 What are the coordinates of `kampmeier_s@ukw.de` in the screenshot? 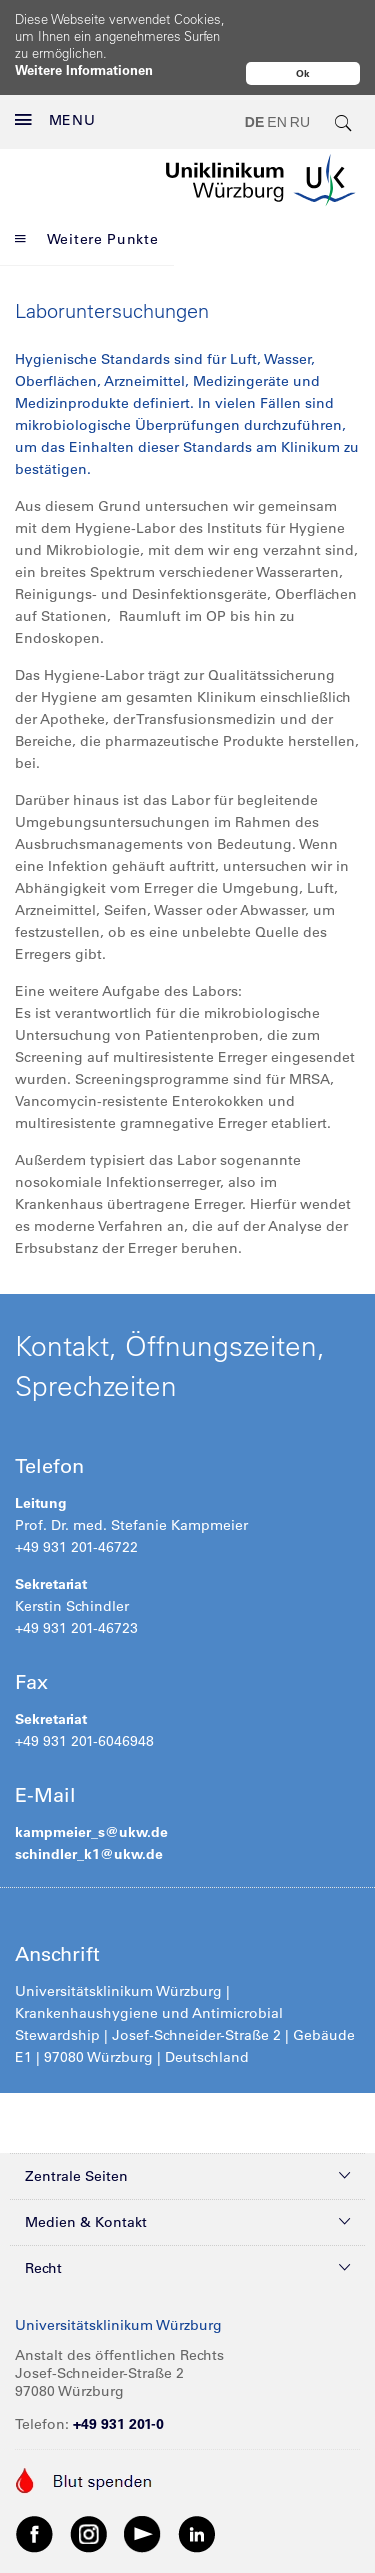 It's located at (91, 1789).